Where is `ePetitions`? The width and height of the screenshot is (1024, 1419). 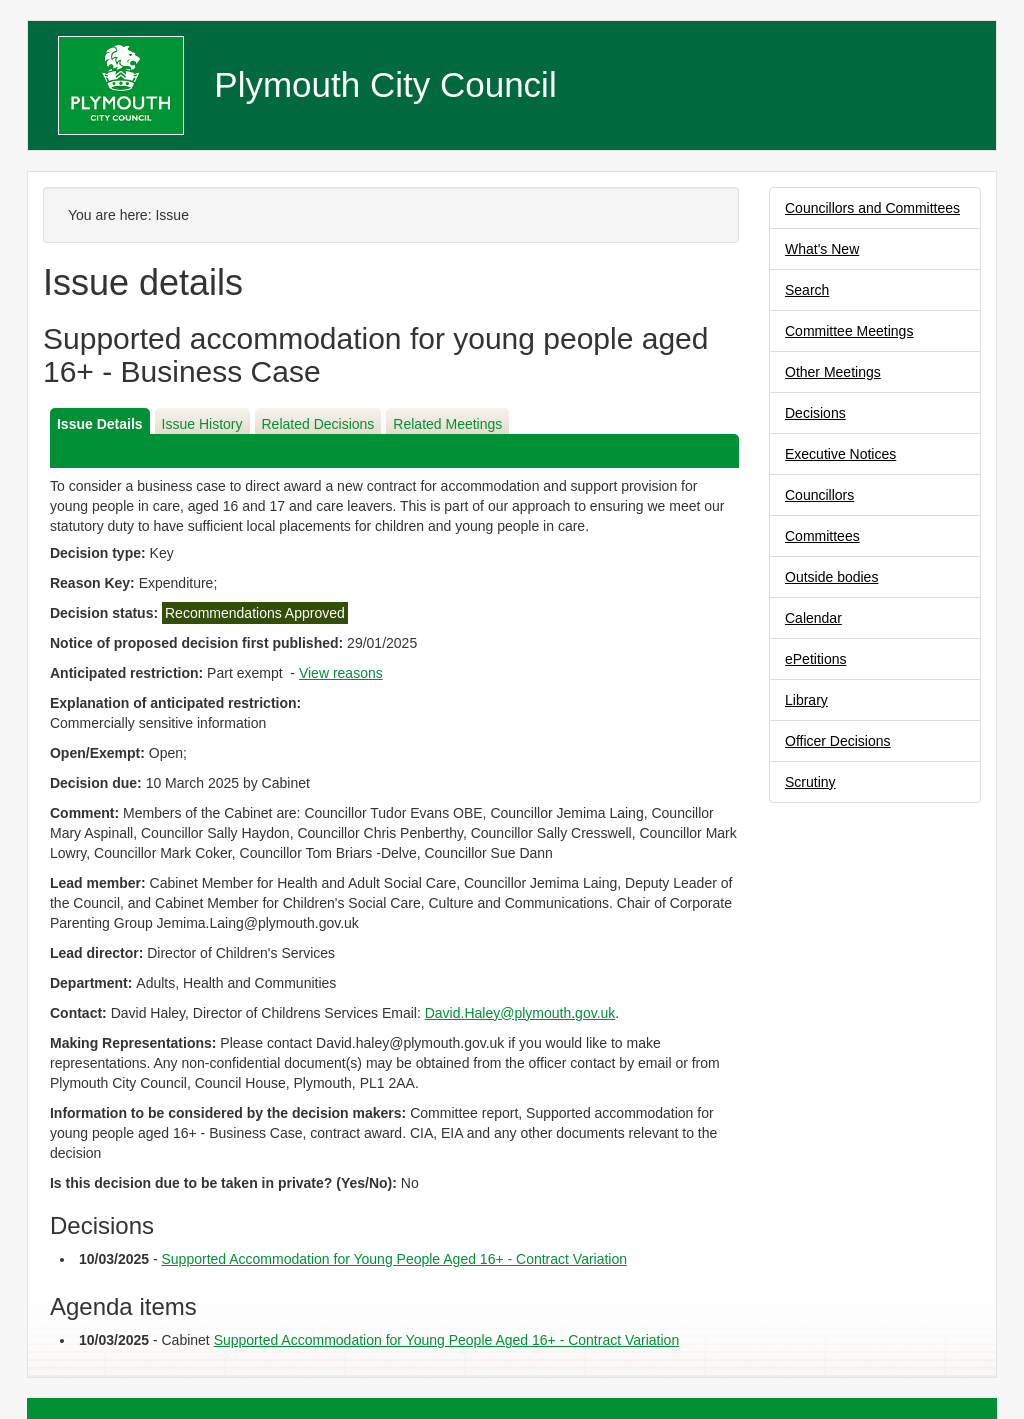
ePetitions is located at coordinates (815, 659).